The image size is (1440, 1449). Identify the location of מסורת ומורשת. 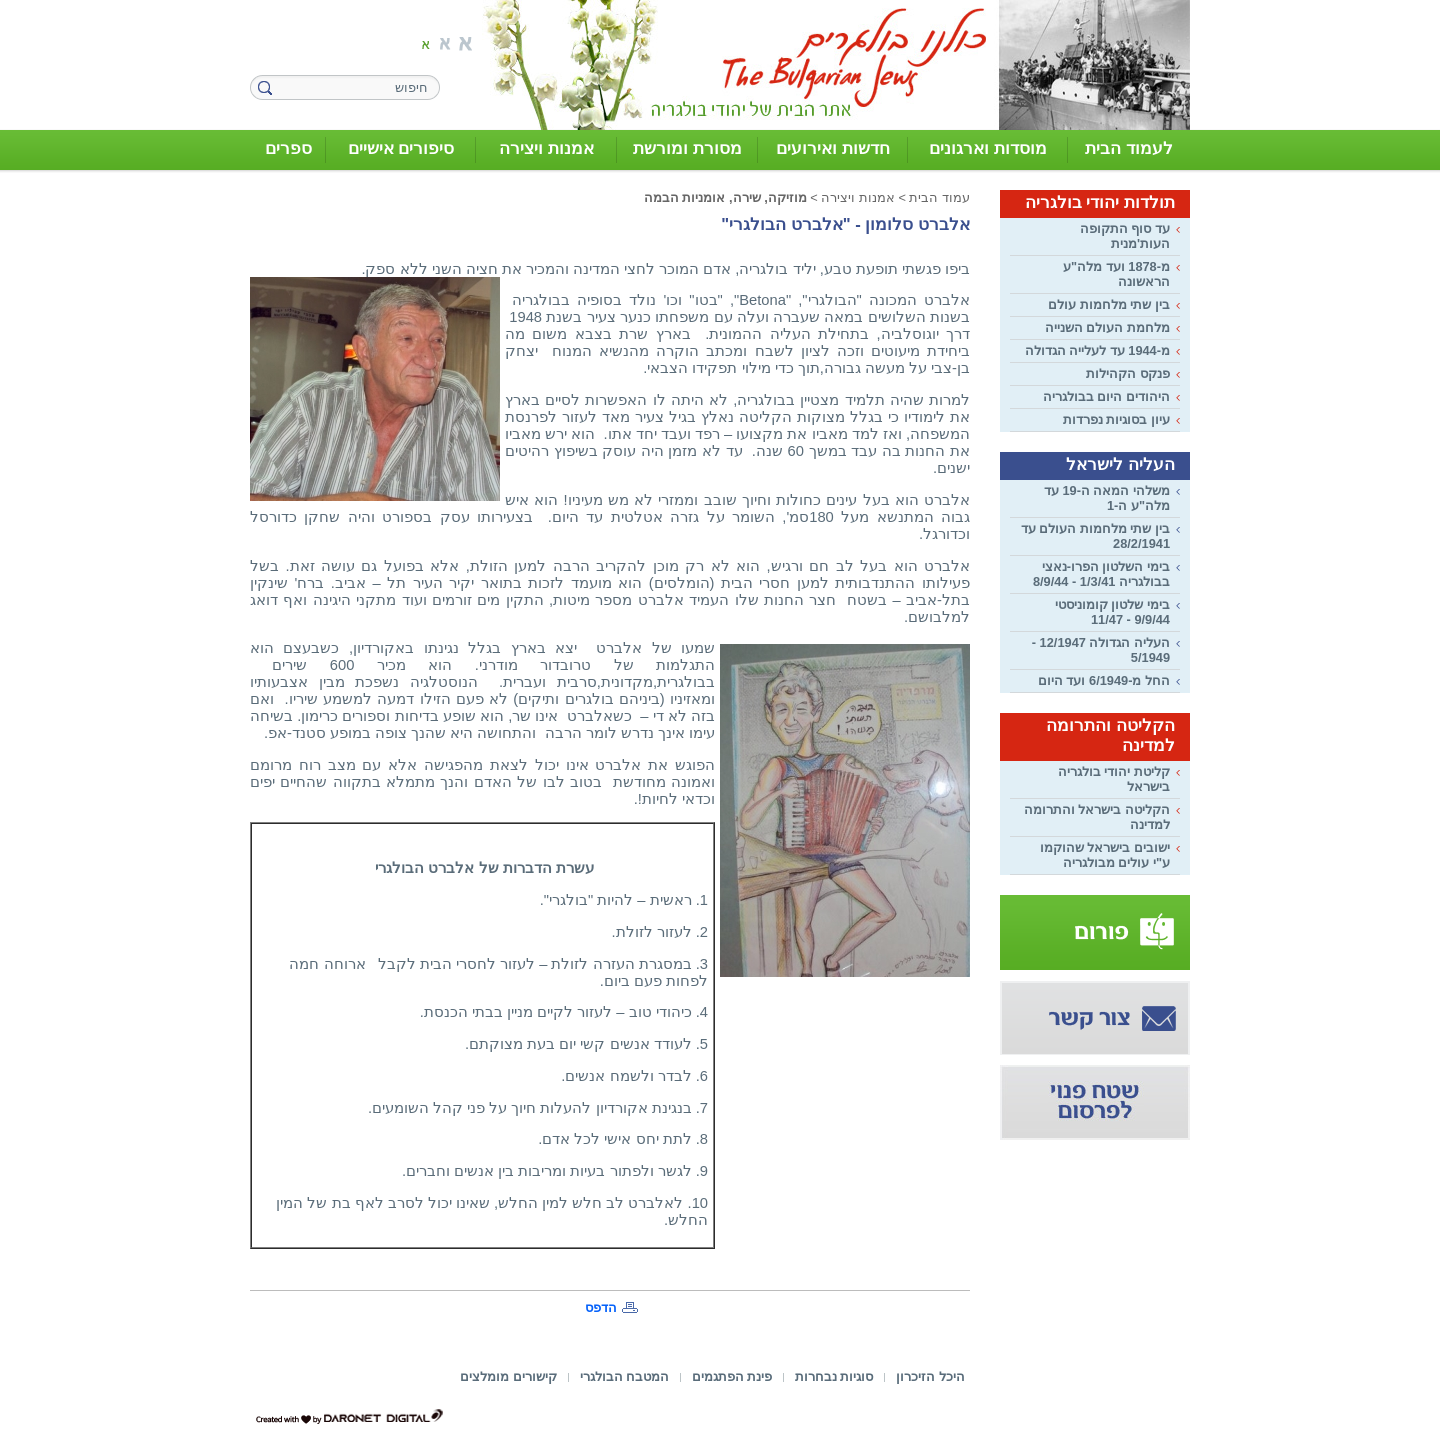
(687, 148).